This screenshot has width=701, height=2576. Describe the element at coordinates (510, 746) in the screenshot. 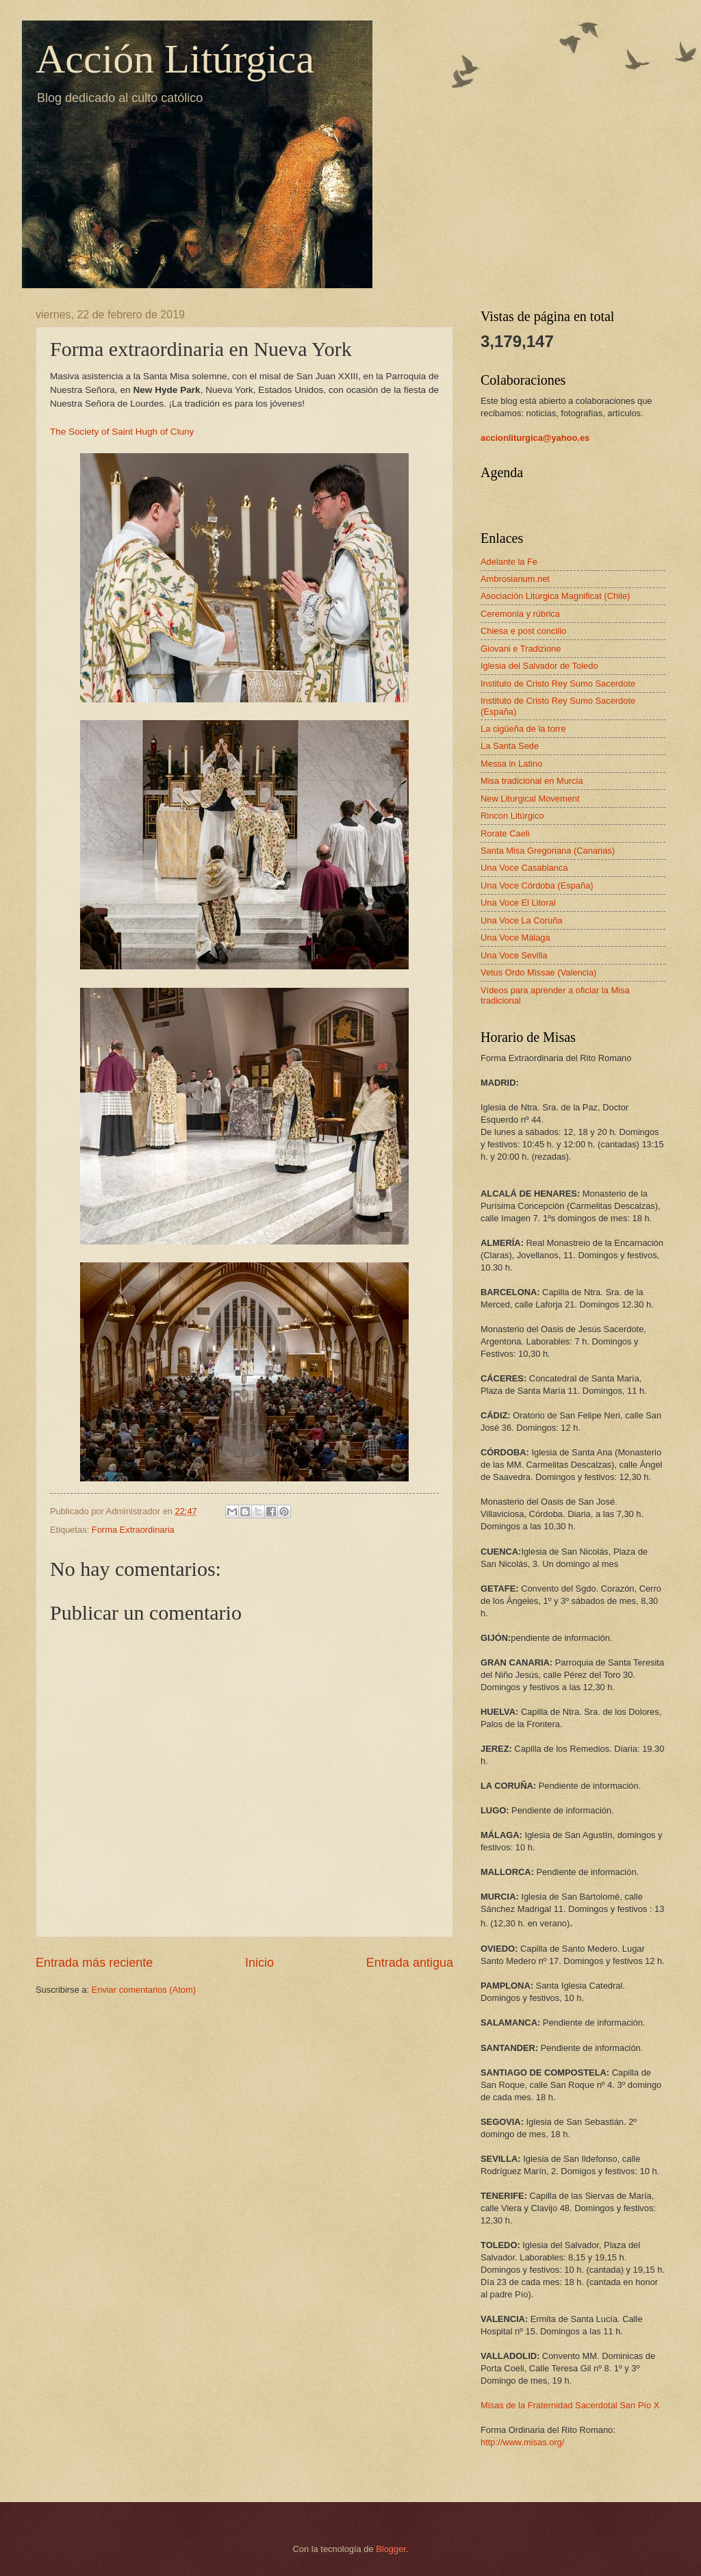

I see `La Santa Sede` at that location.